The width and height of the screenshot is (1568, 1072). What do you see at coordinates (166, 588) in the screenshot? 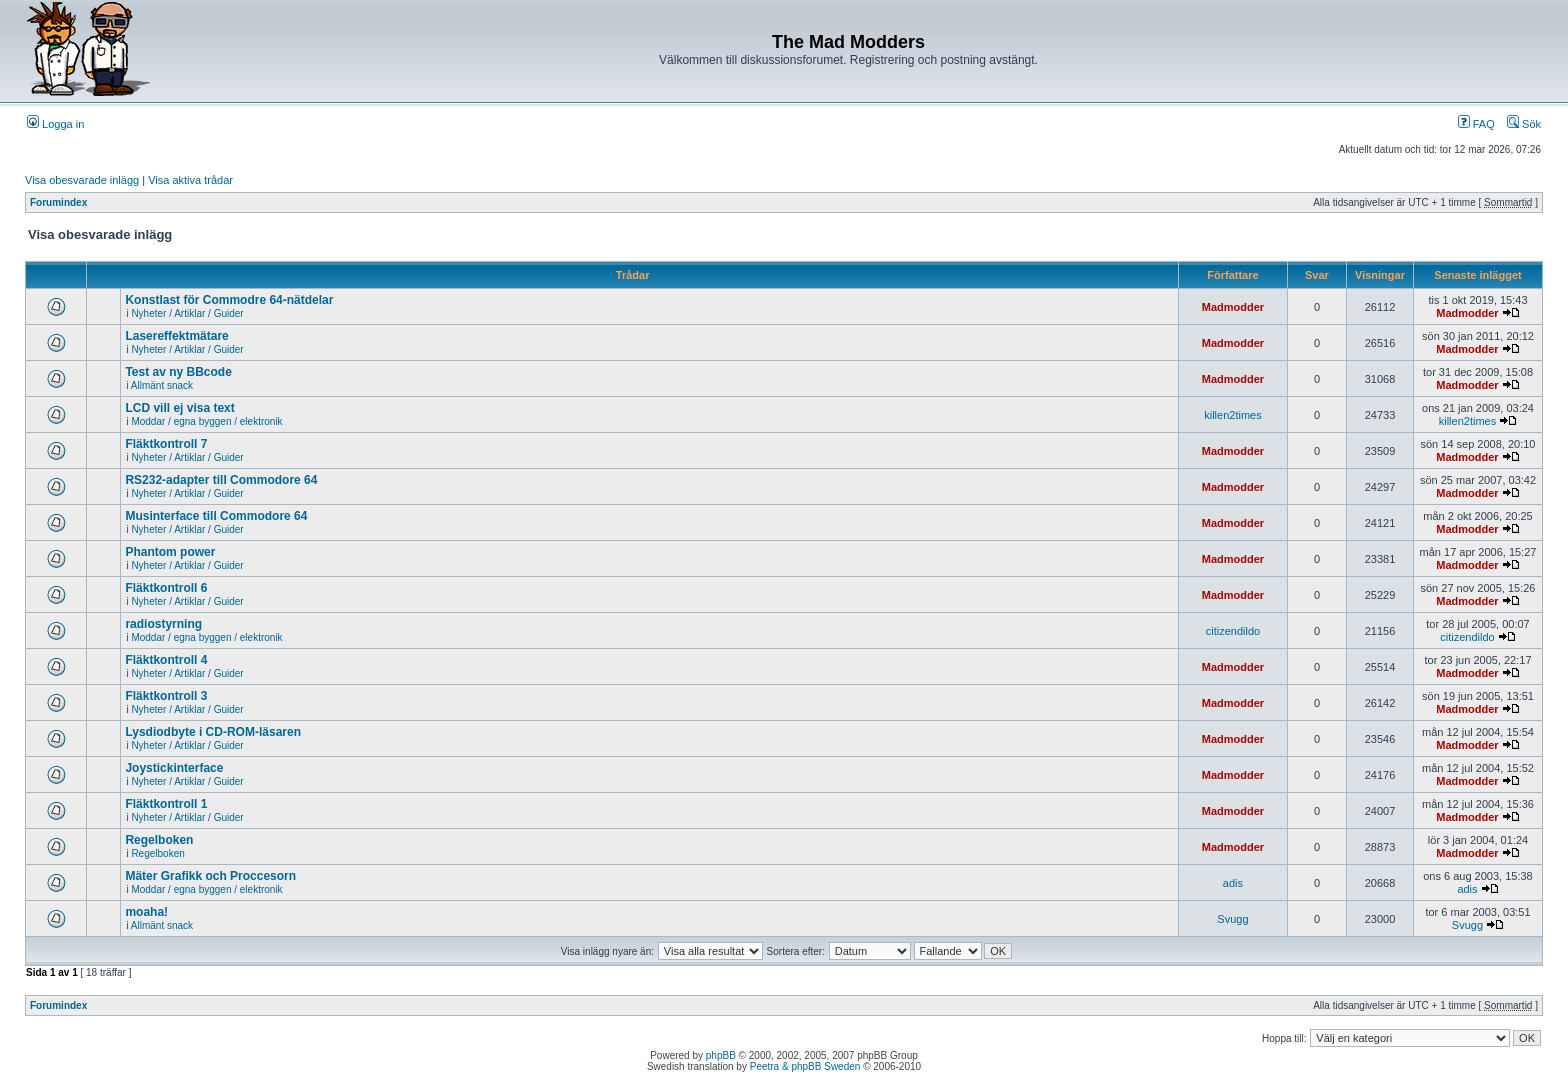
I see `Fläktkontroll 6` at bounding box center [166, 588].